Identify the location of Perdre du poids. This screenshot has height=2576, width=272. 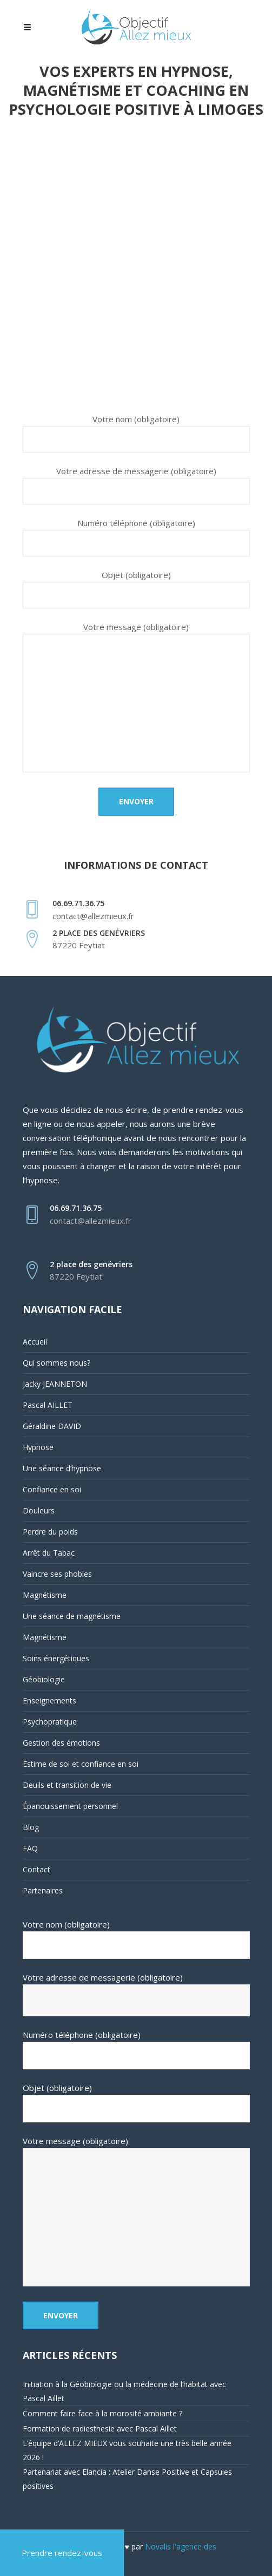
(50, 1531).